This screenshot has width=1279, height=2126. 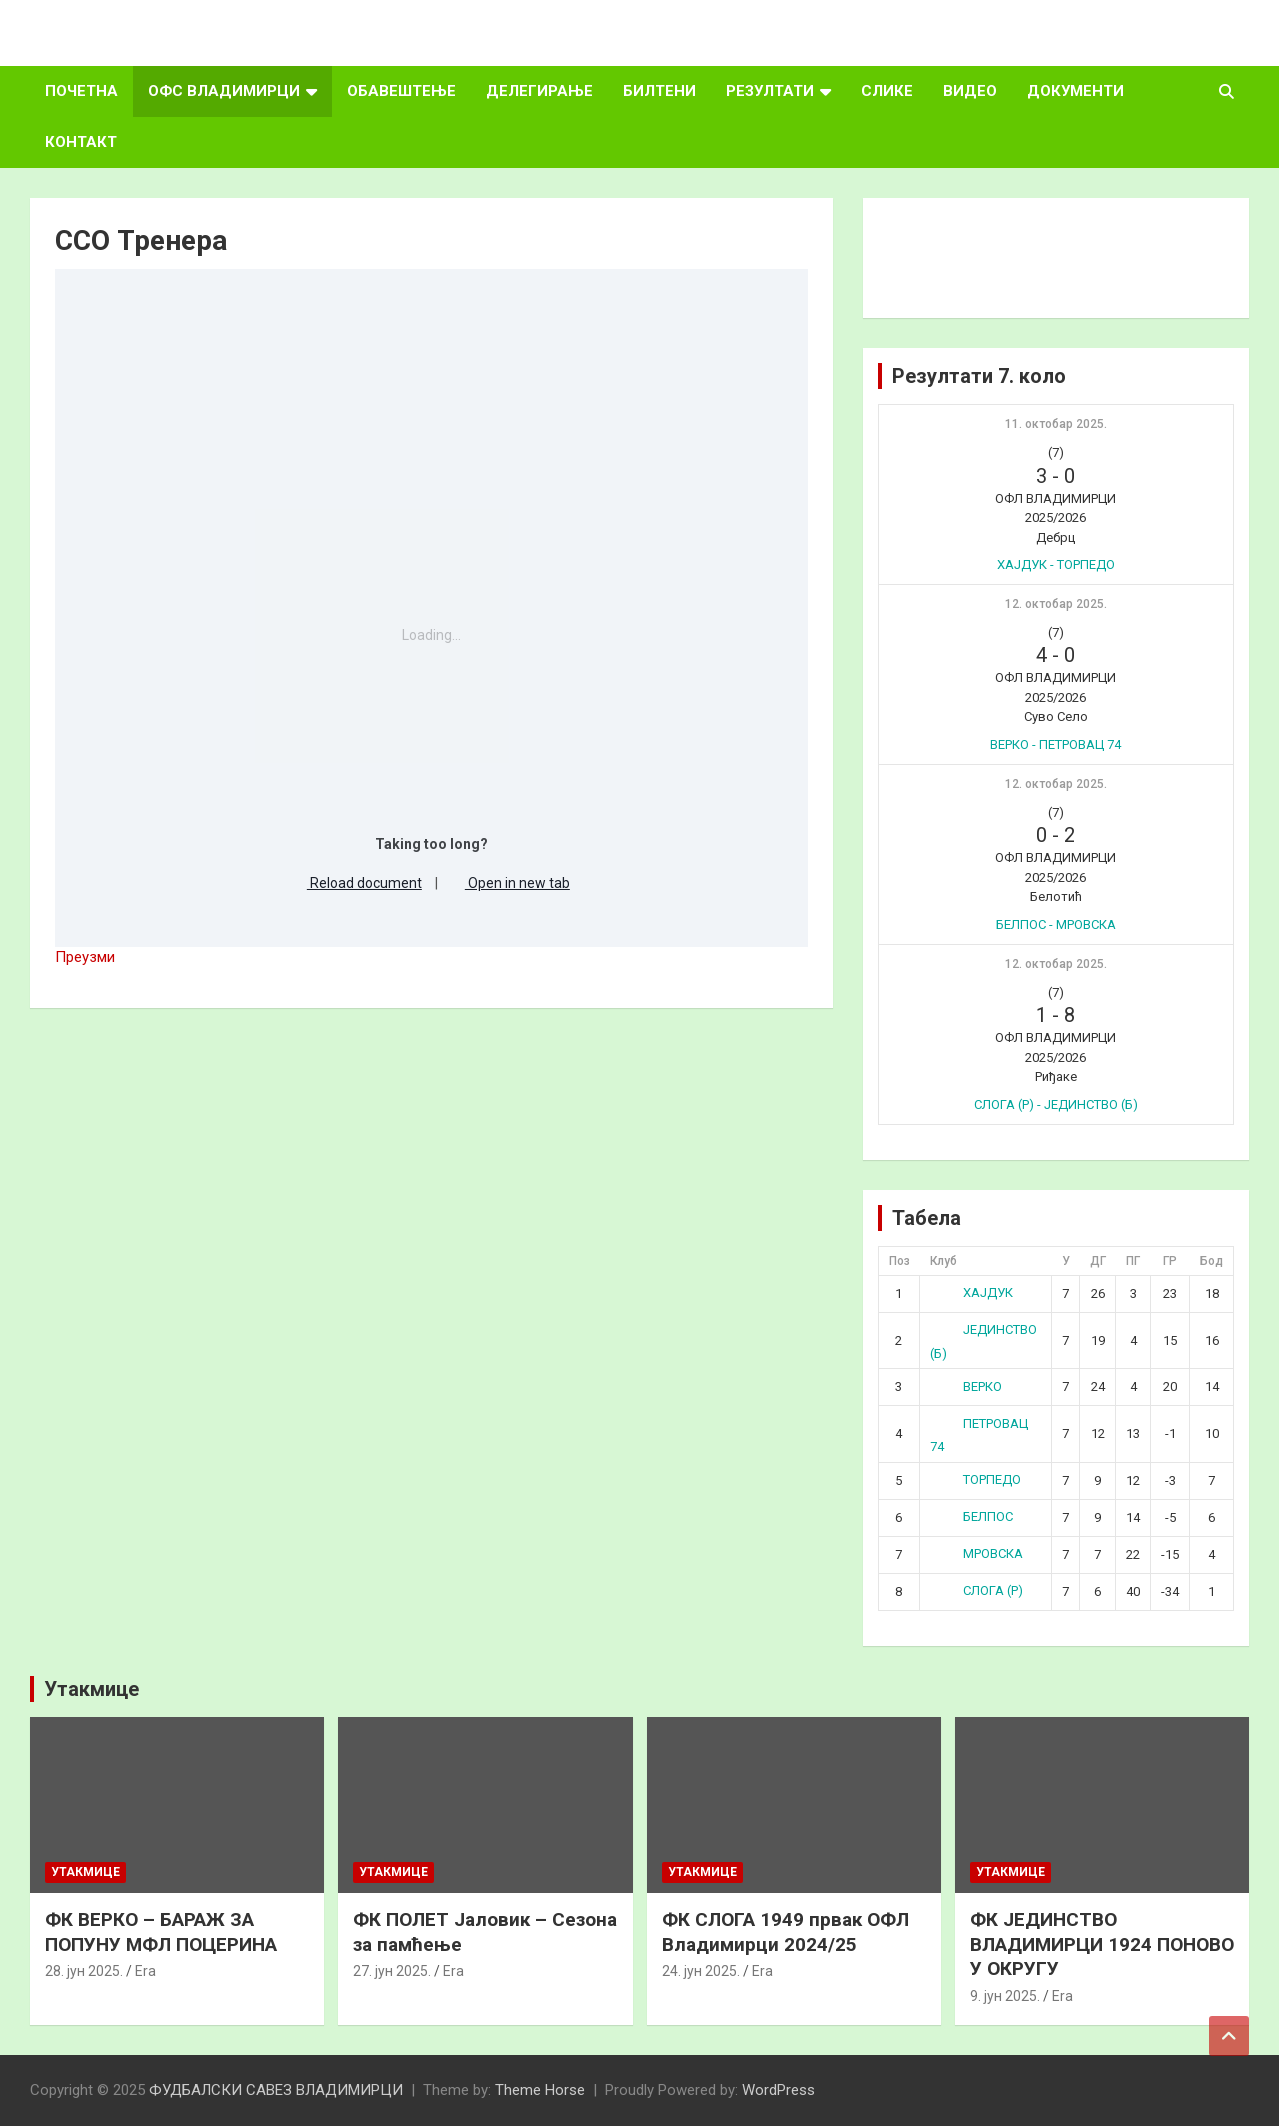 What do you see at coordinates (887, 91) in the screenshot?
I see `СЛИКЕ` at bounding box center [887, 91].